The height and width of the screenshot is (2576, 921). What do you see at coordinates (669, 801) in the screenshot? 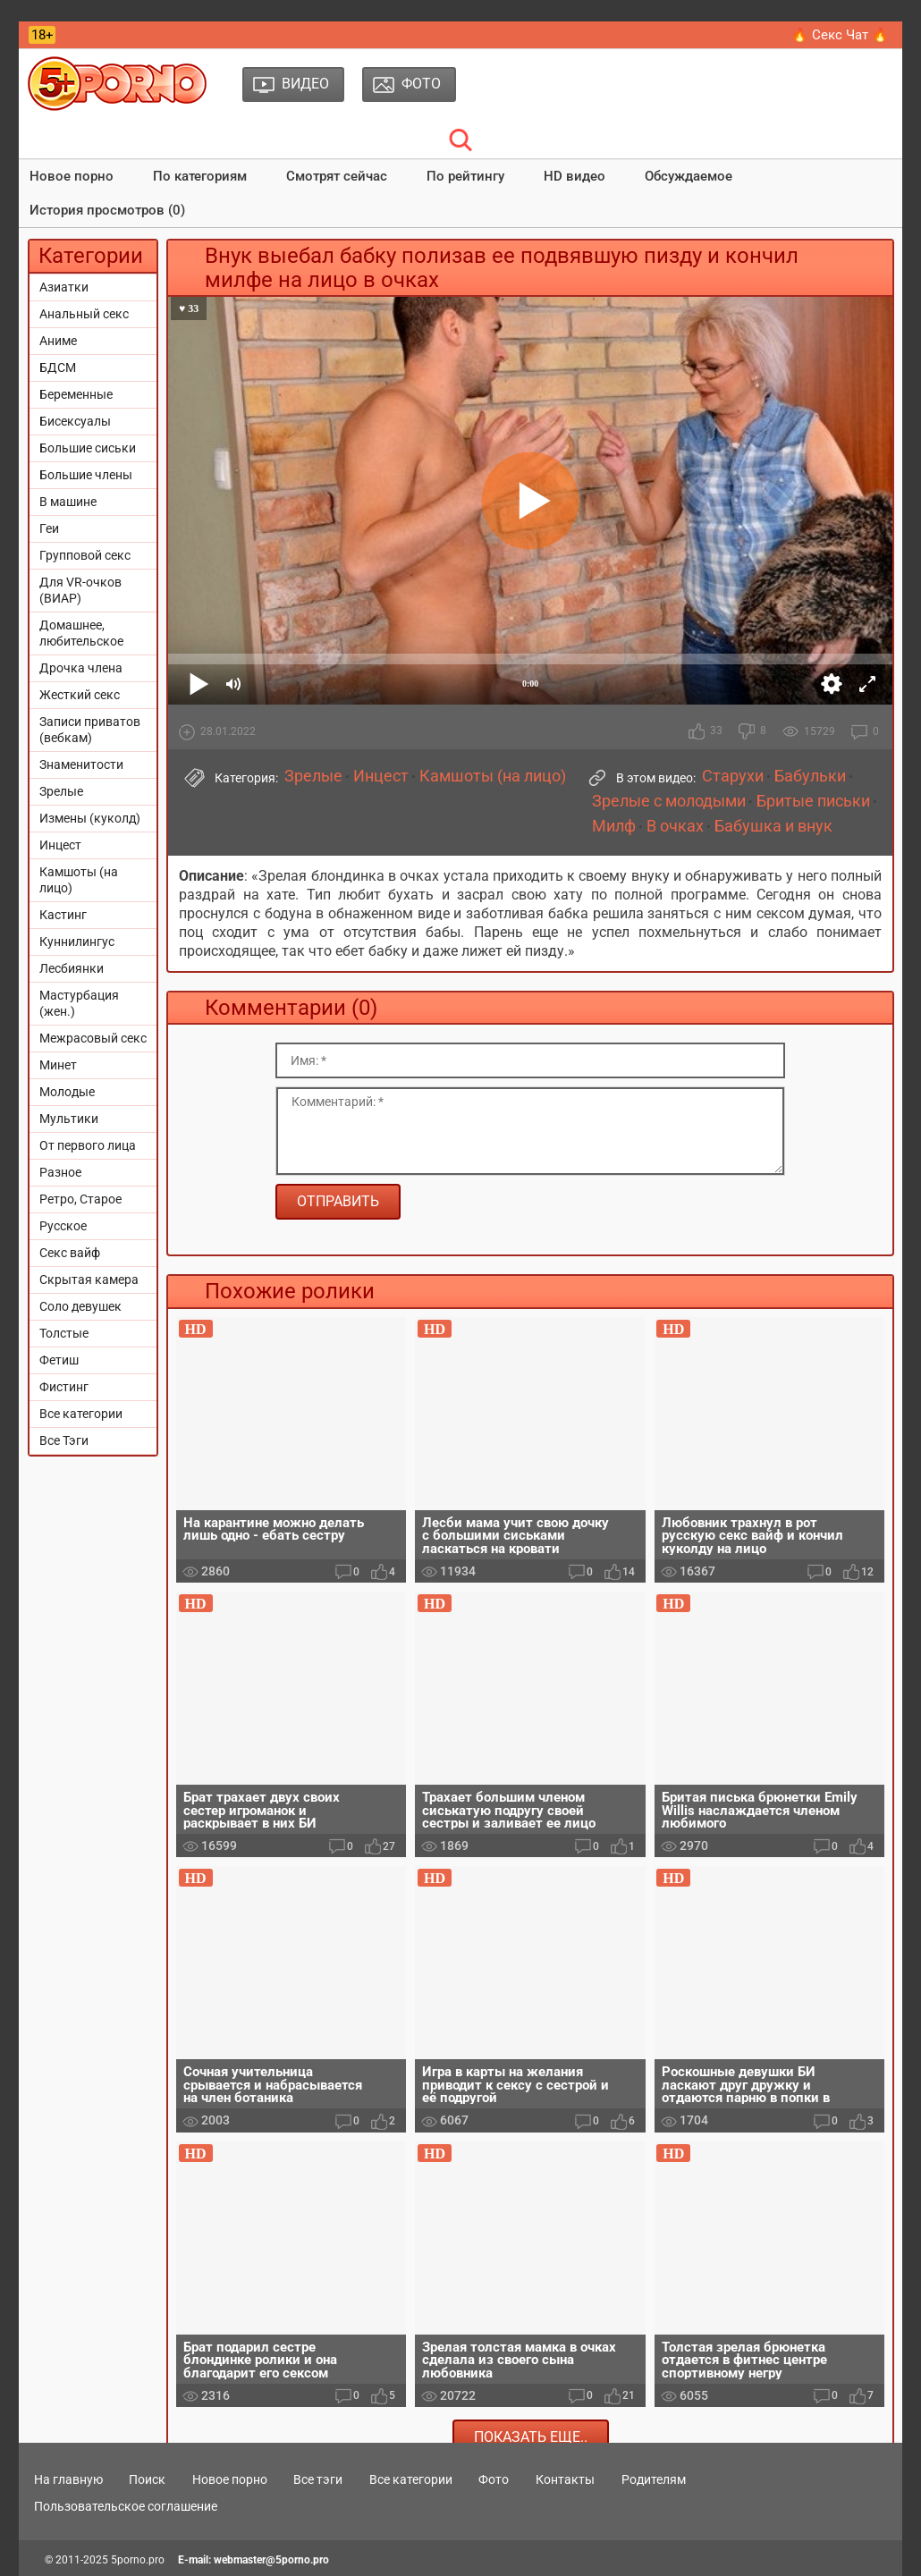
I see `Зрелые с молодыми` at bounding box center [669, 801].